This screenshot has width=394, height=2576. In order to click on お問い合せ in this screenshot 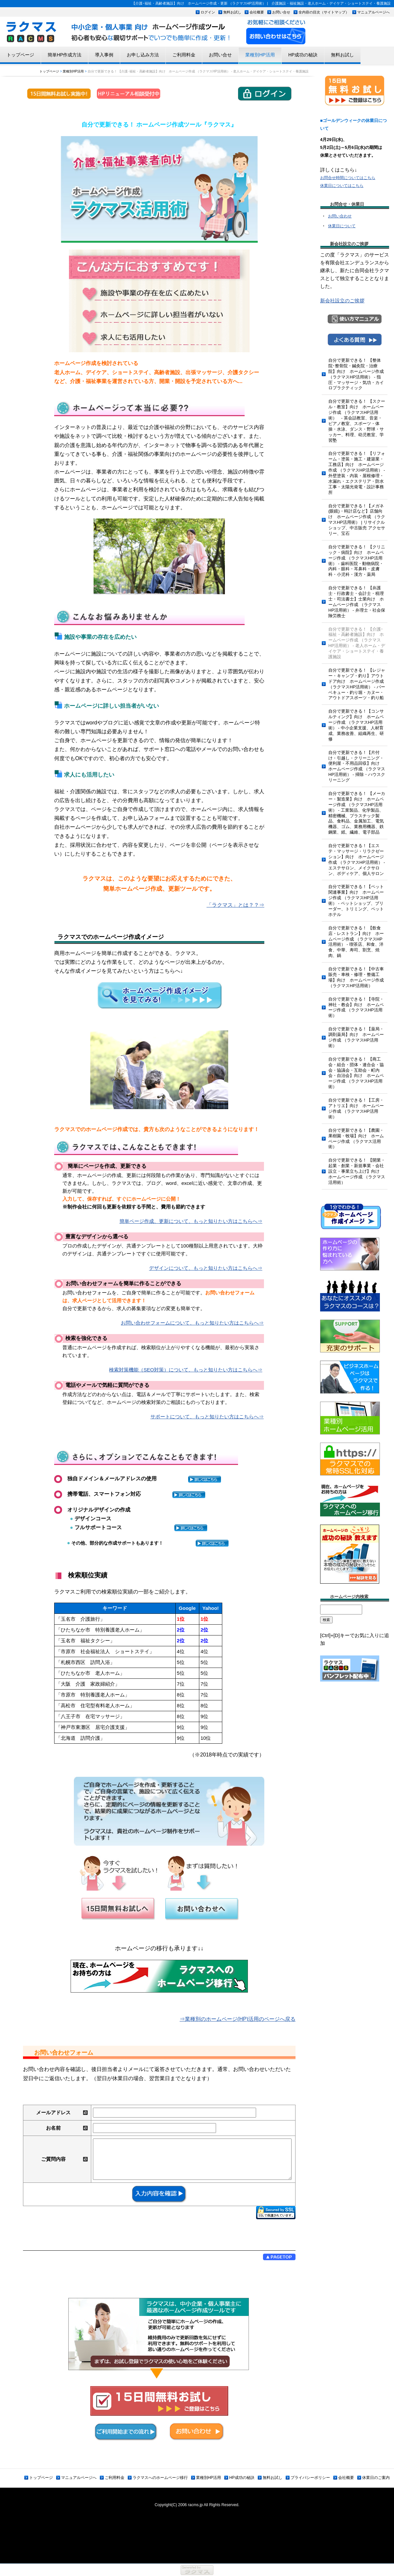, I will do `click(281, 12)`.